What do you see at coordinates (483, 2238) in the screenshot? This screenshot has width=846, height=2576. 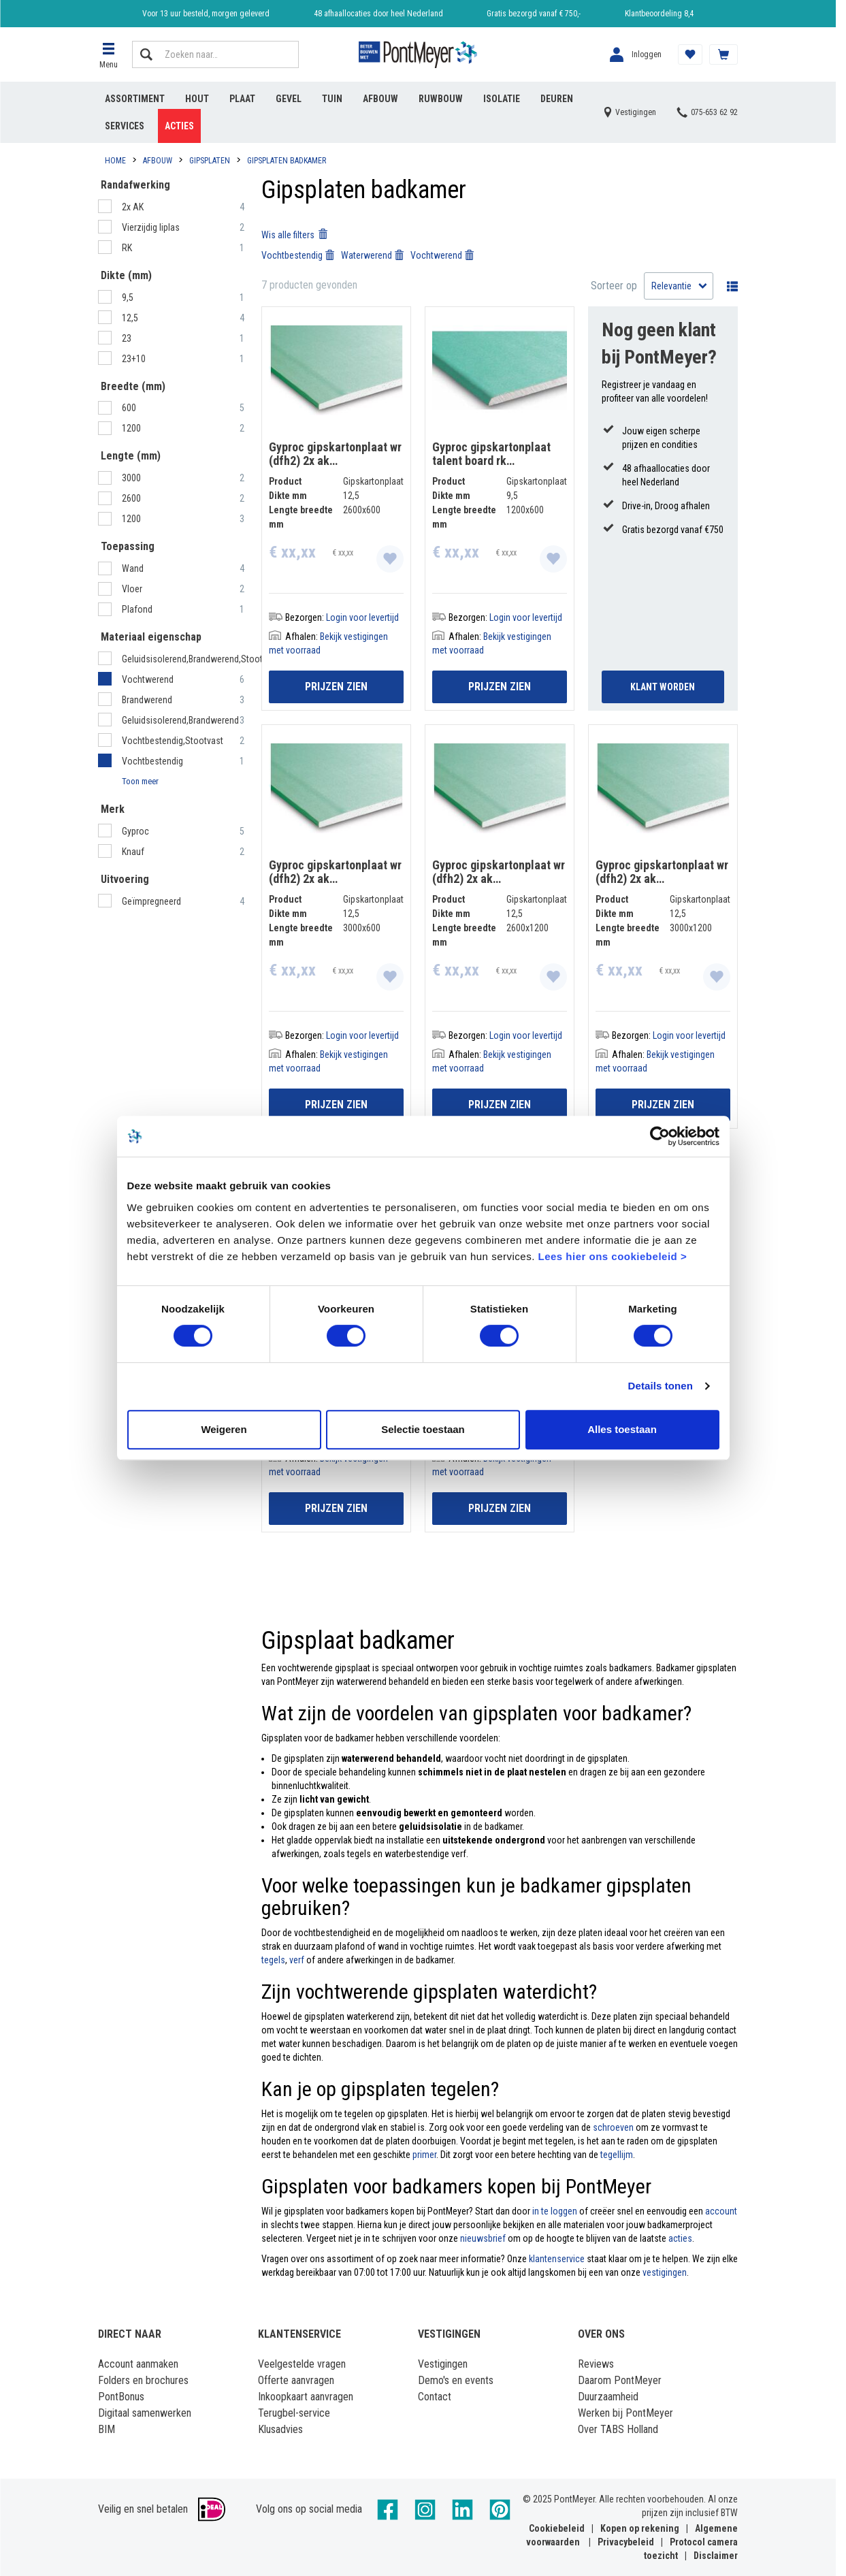 I see `nieuwsbrief` at bounding box center [483, 2238].